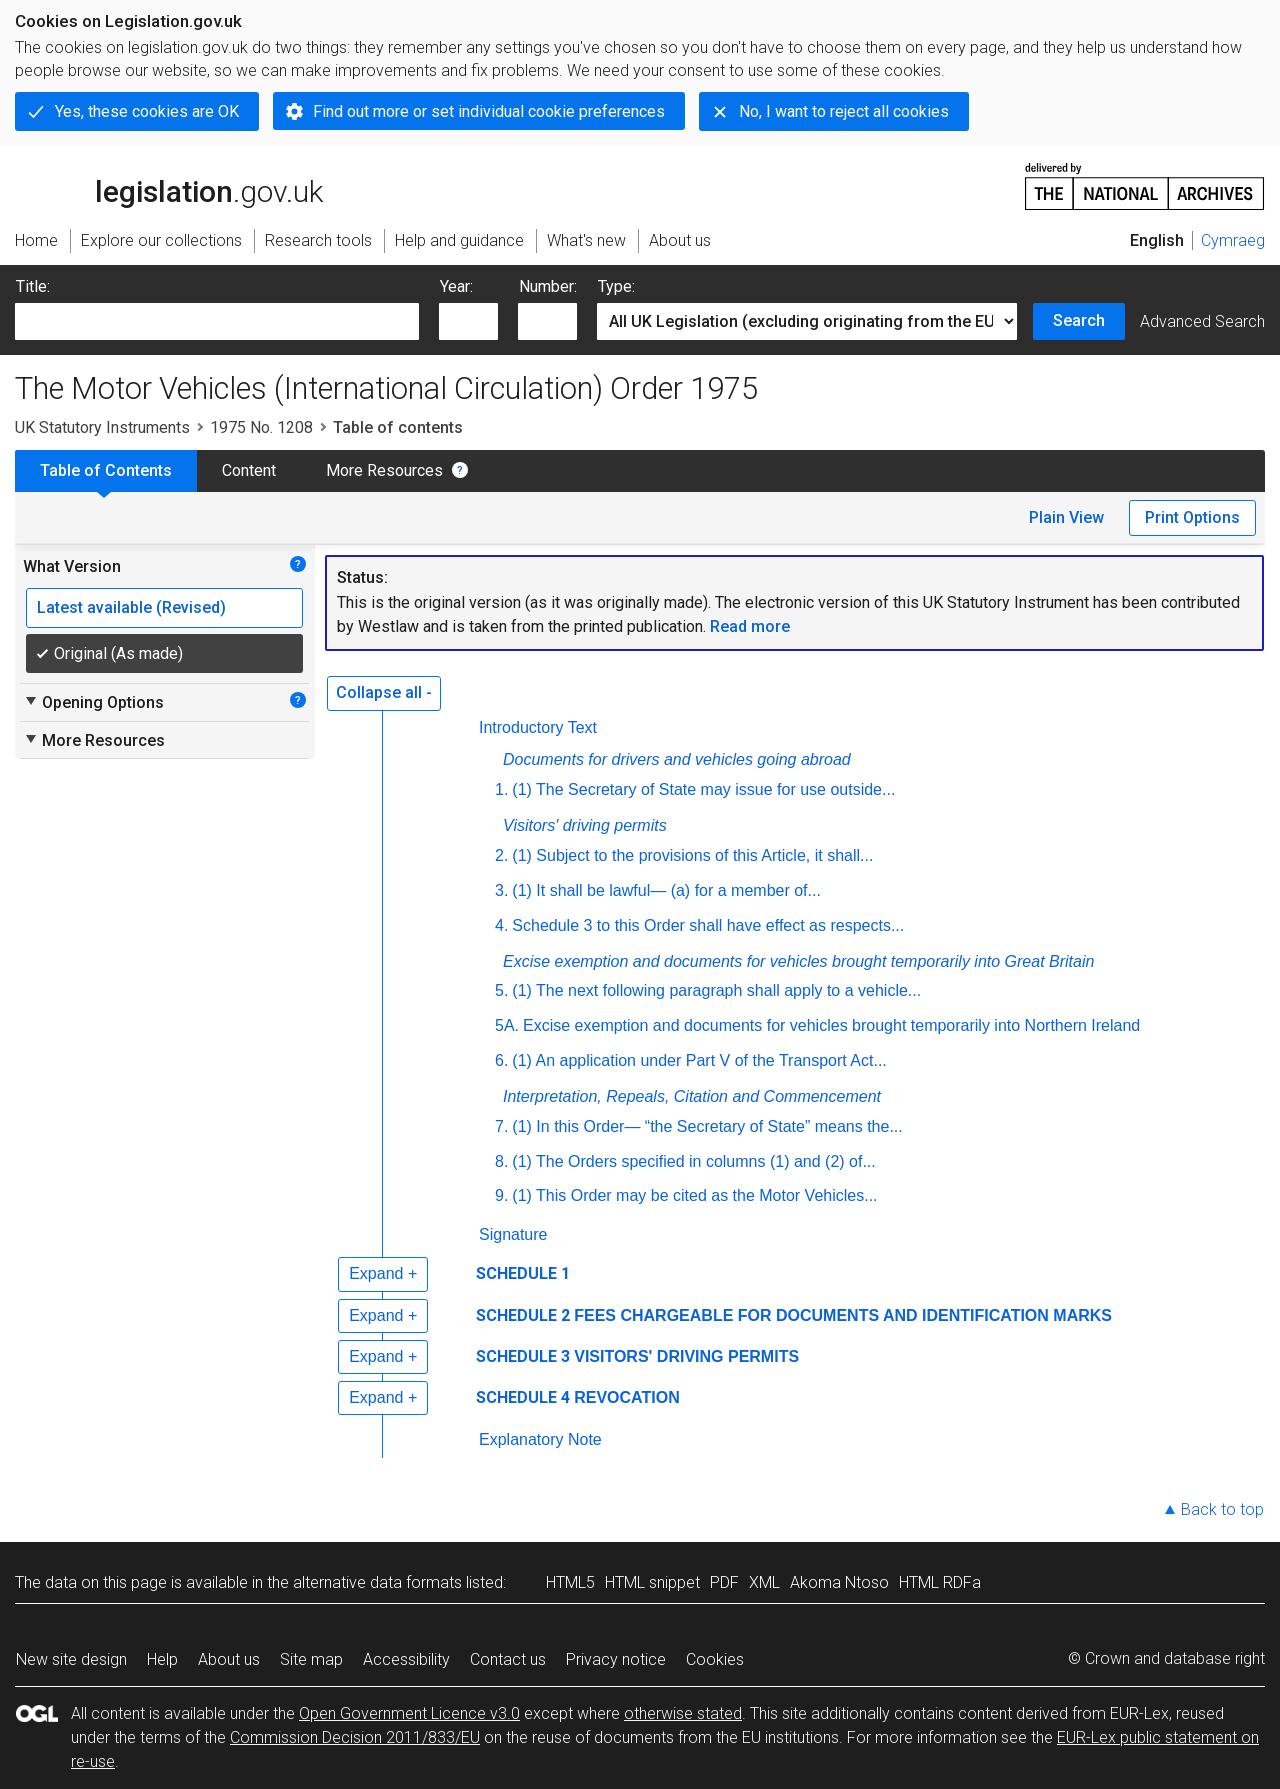 The image size is (1280, 1789). I want to click on 8., so click(501, 1161).